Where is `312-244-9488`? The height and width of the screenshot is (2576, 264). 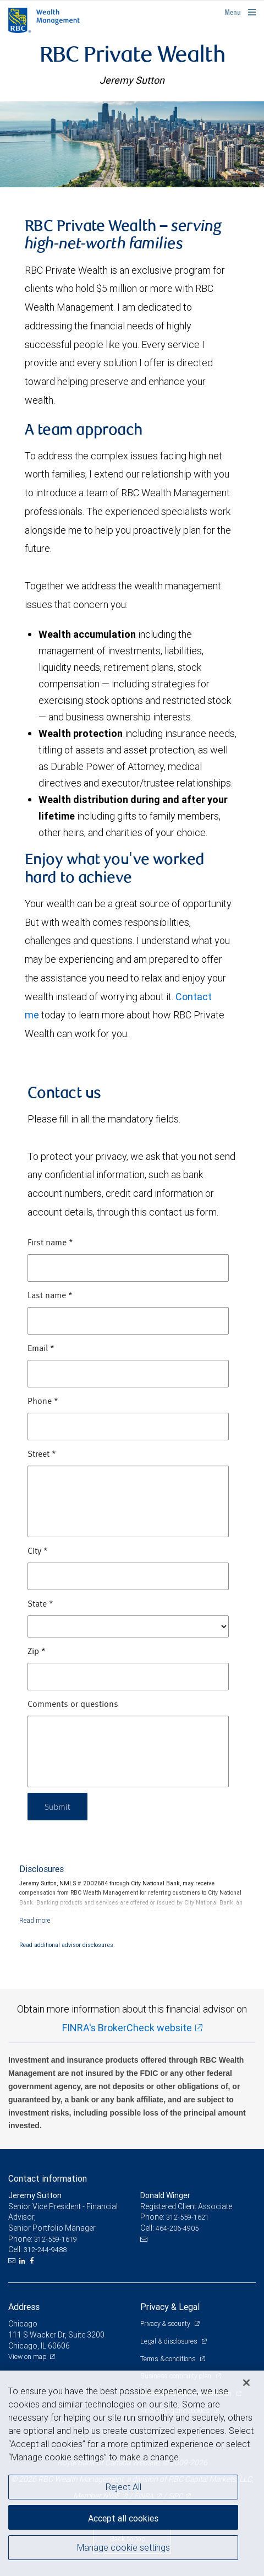
312-244-9488 is located at coordinates (45, 2249).